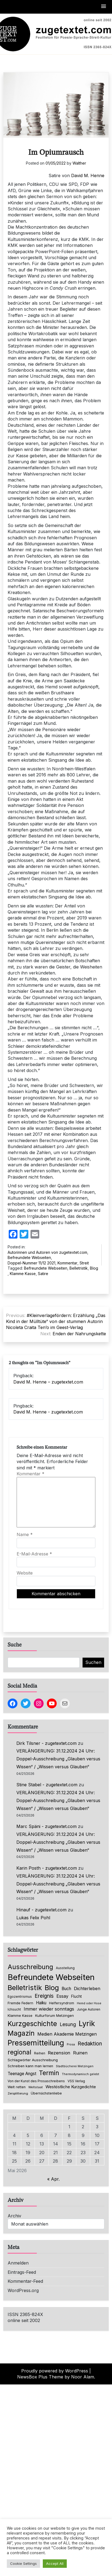 The image size is (112, 2576). Describe the element at coordinates (47, 1252) in the screenshot. I see `Autorinnen und Autoren von zugetextet.com` at that location.